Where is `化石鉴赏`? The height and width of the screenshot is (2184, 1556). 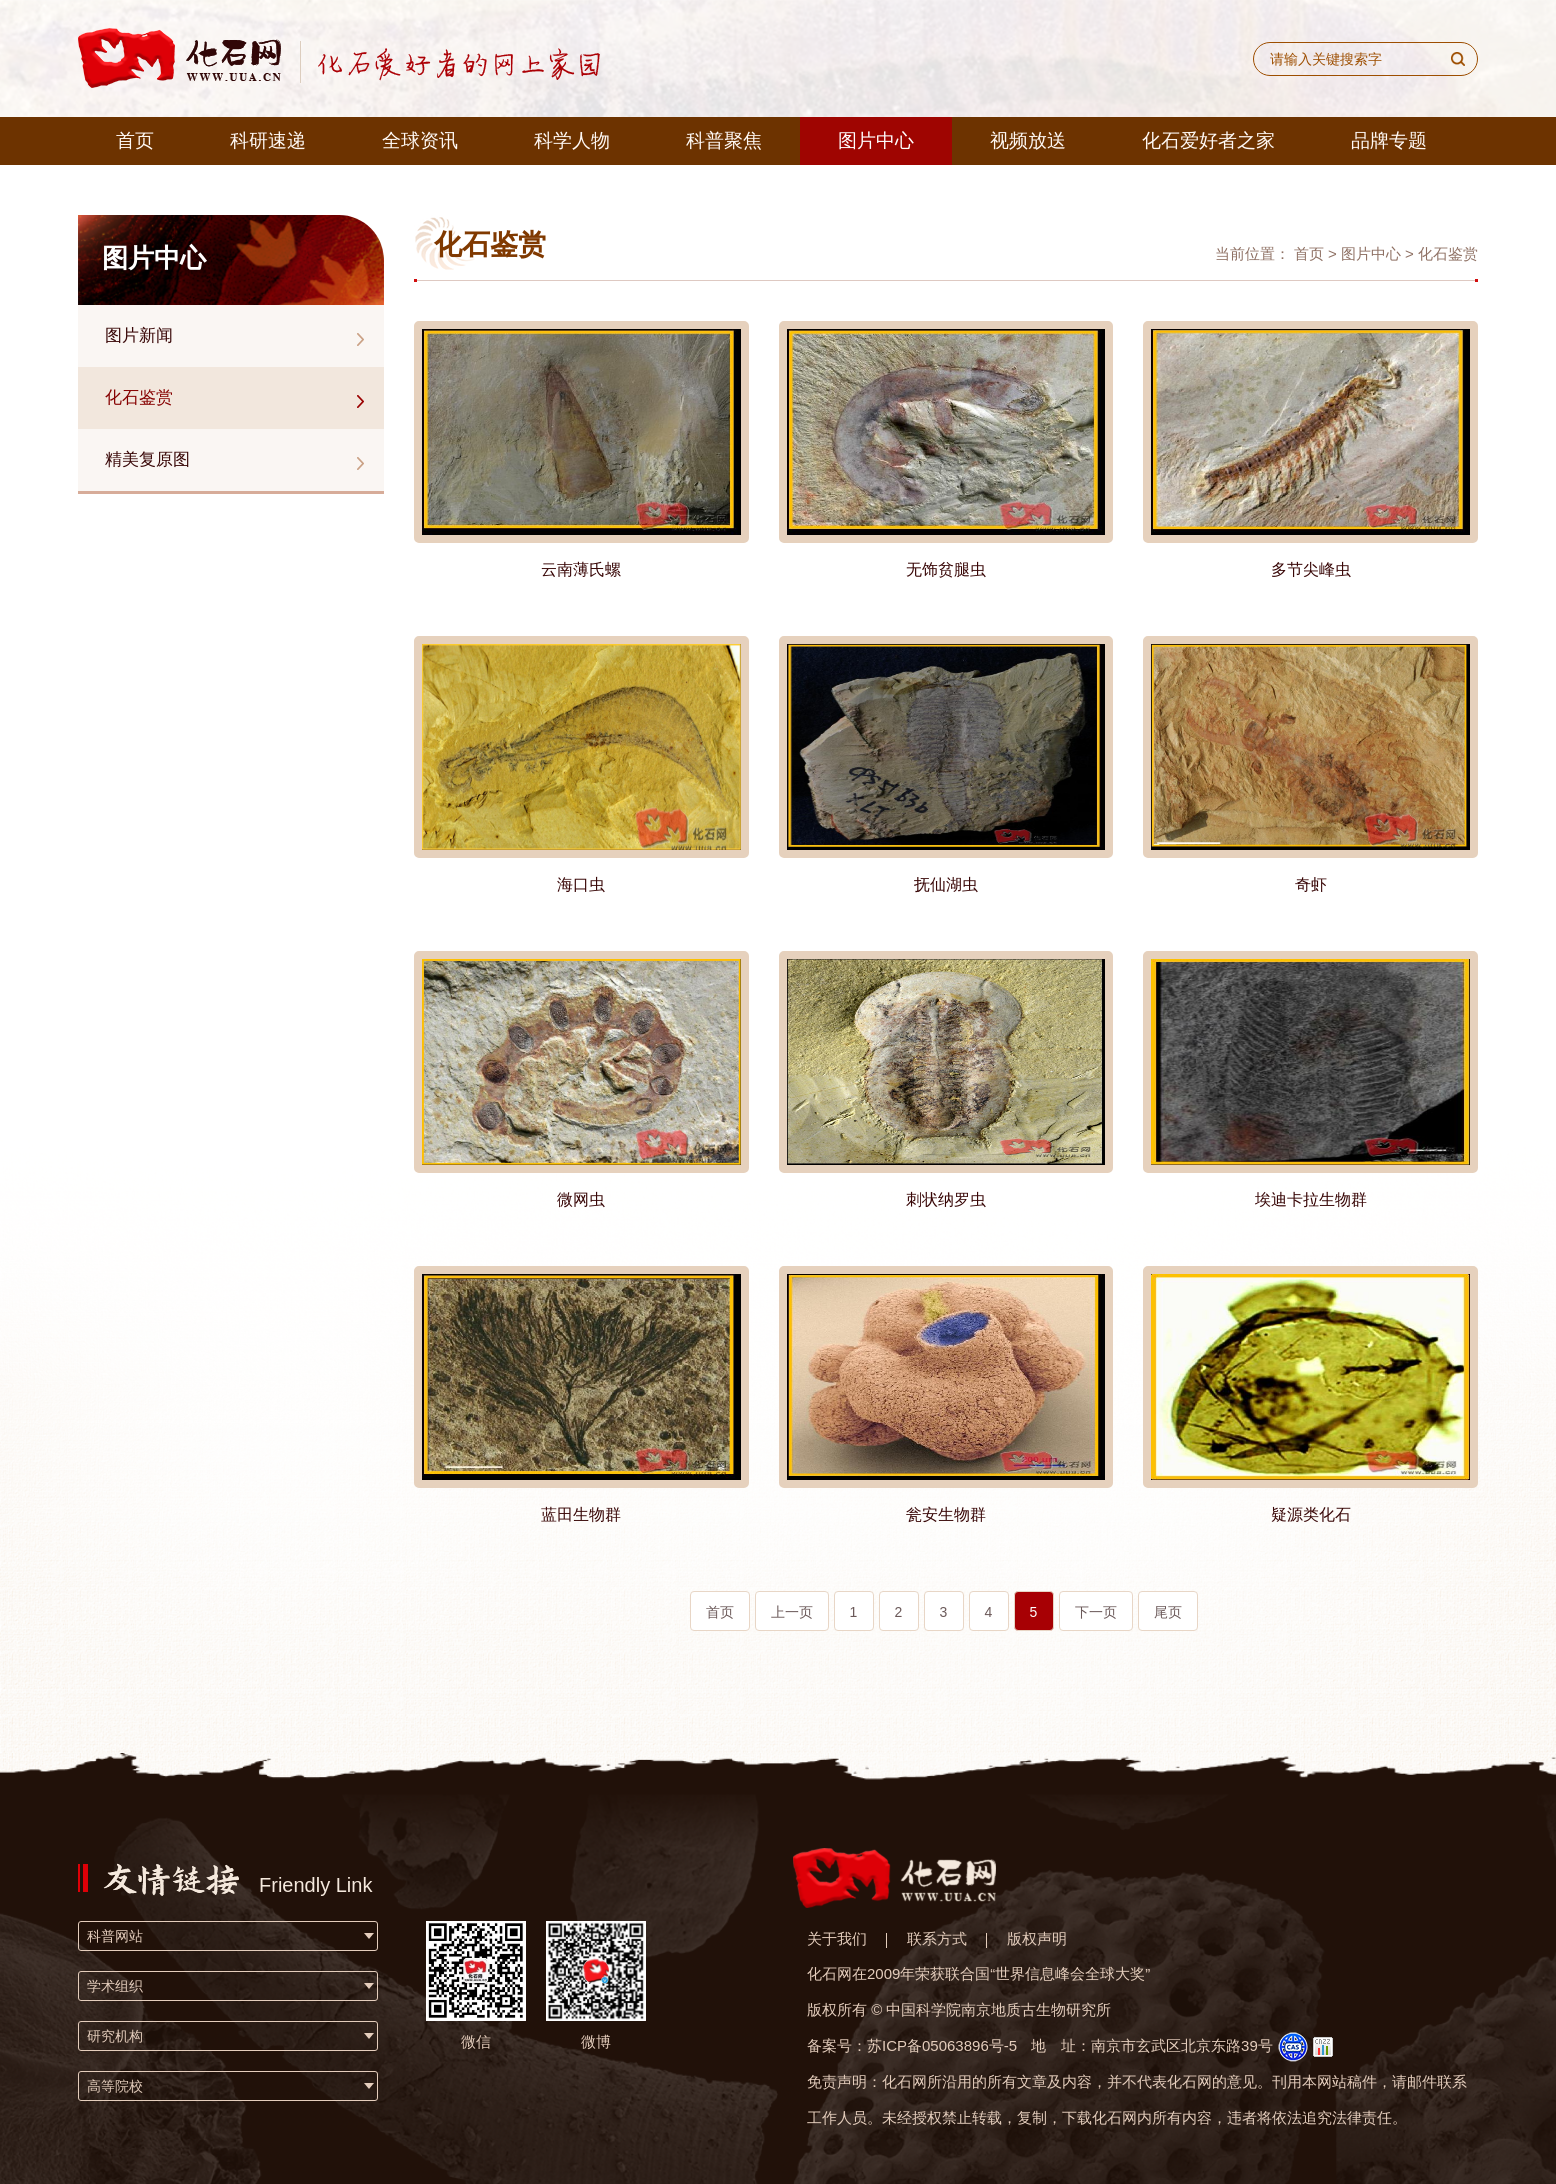 化石鉴赏 is located at coordinates (139, 397).